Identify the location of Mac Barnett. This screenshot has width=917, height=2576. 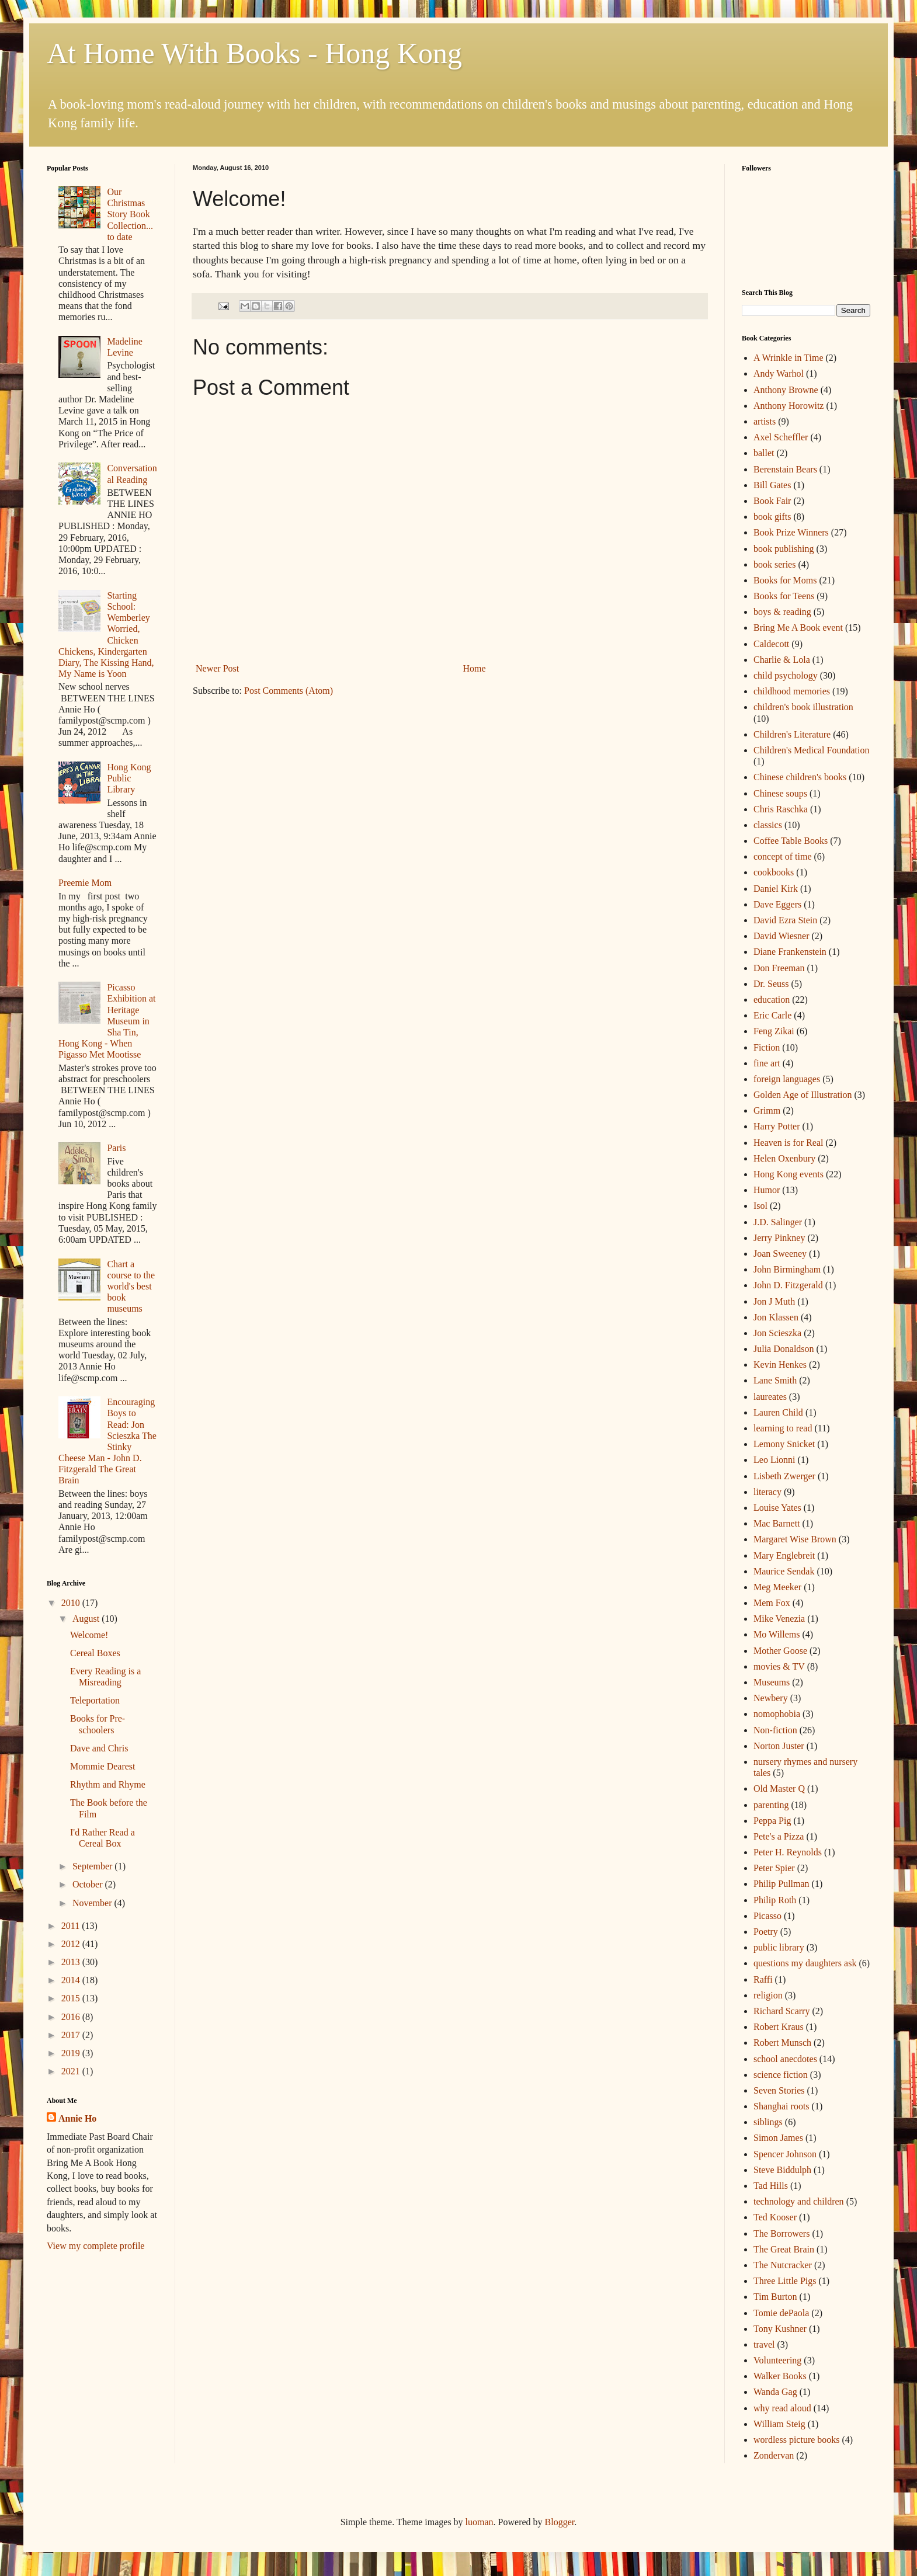
(776, 1523).